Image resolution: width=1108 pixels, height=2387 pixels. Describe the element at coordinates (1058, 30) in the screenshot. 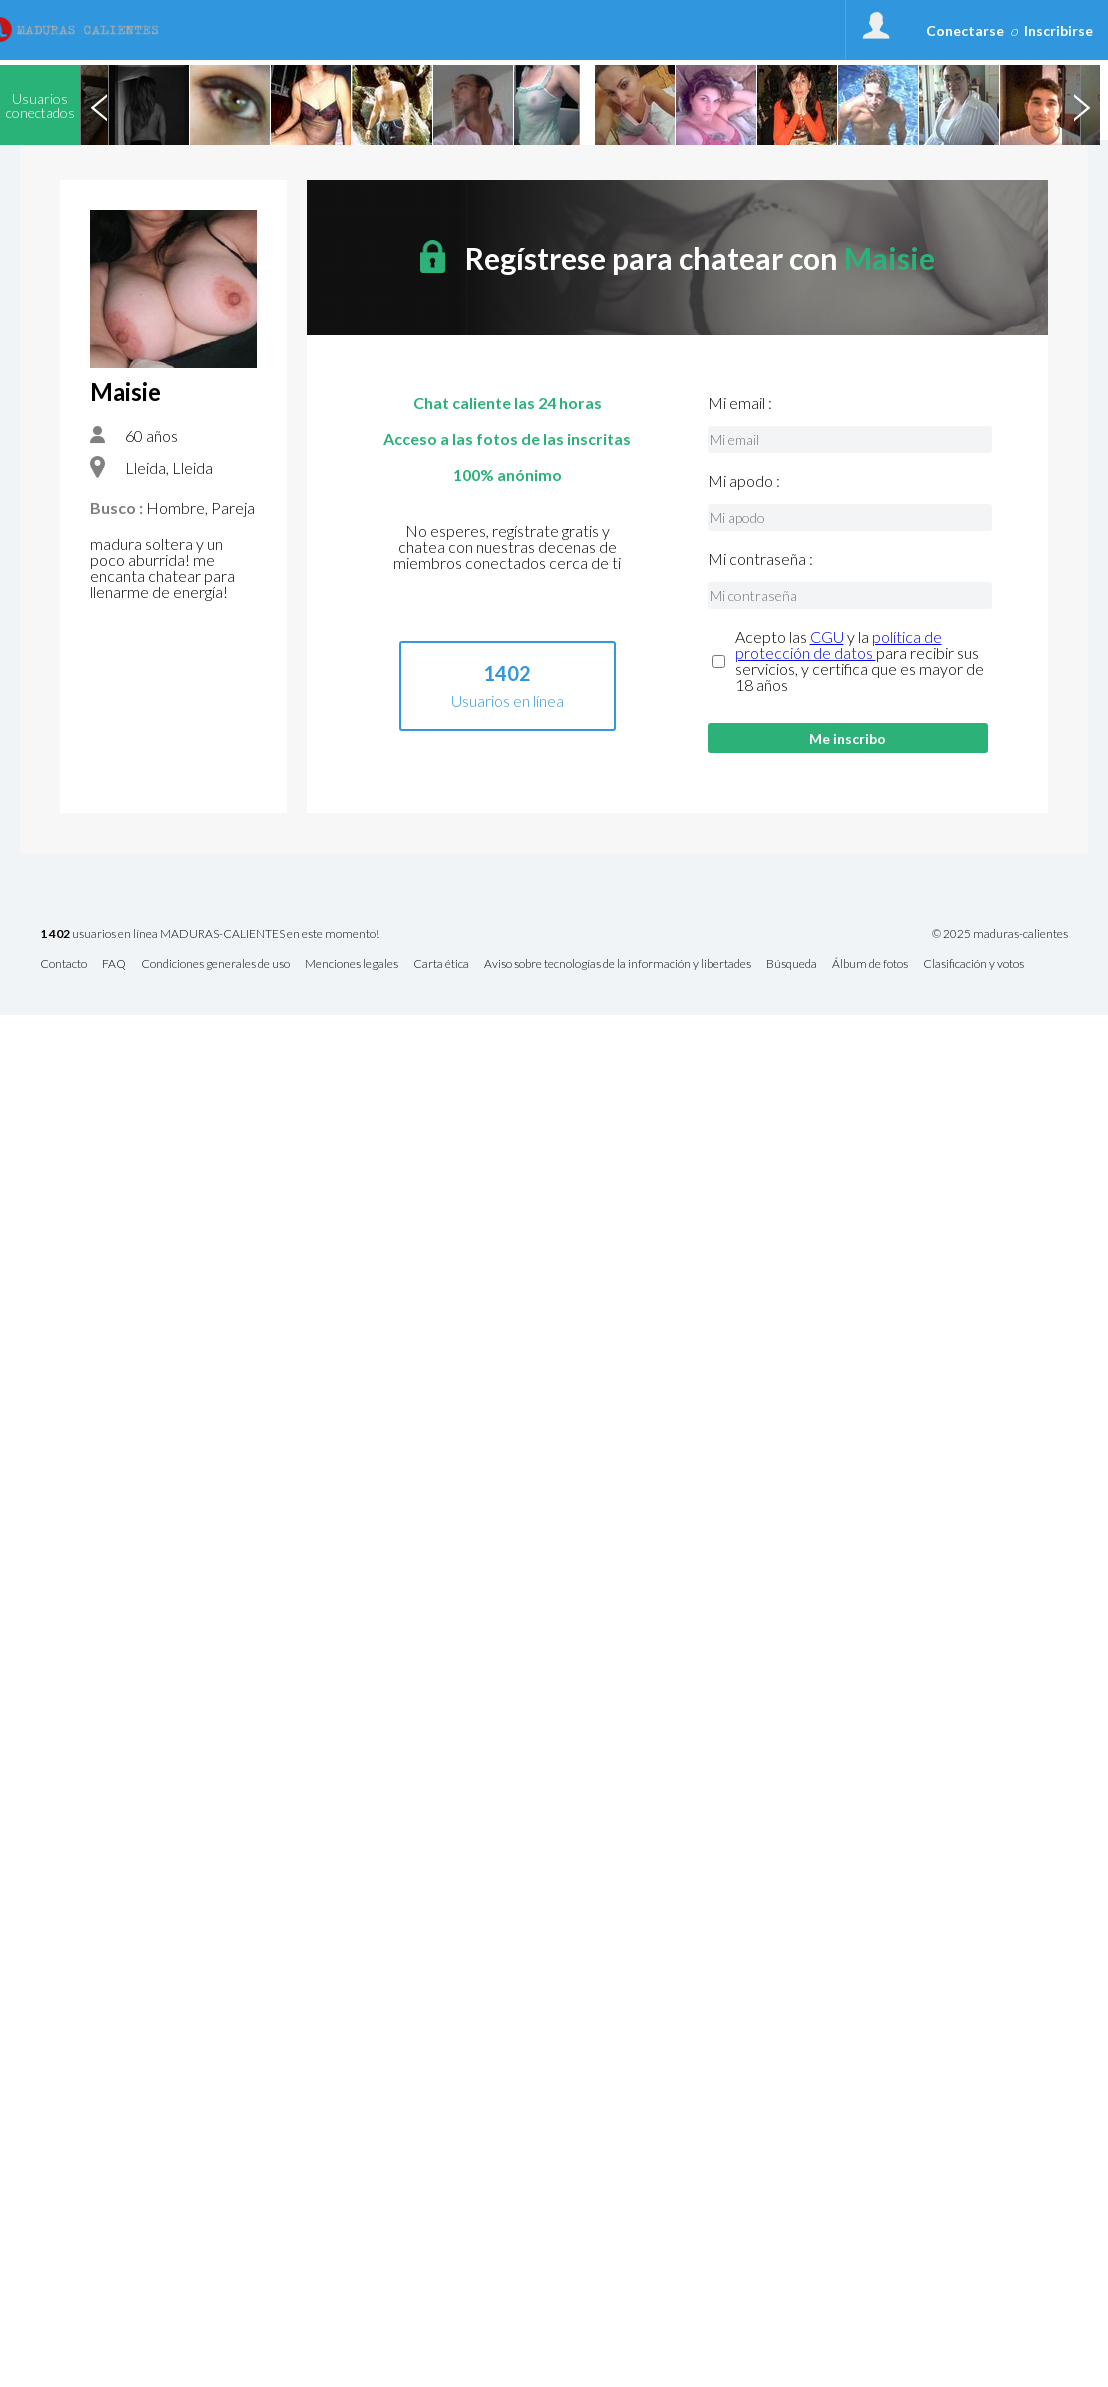

I see `Inscribirse` at that location.